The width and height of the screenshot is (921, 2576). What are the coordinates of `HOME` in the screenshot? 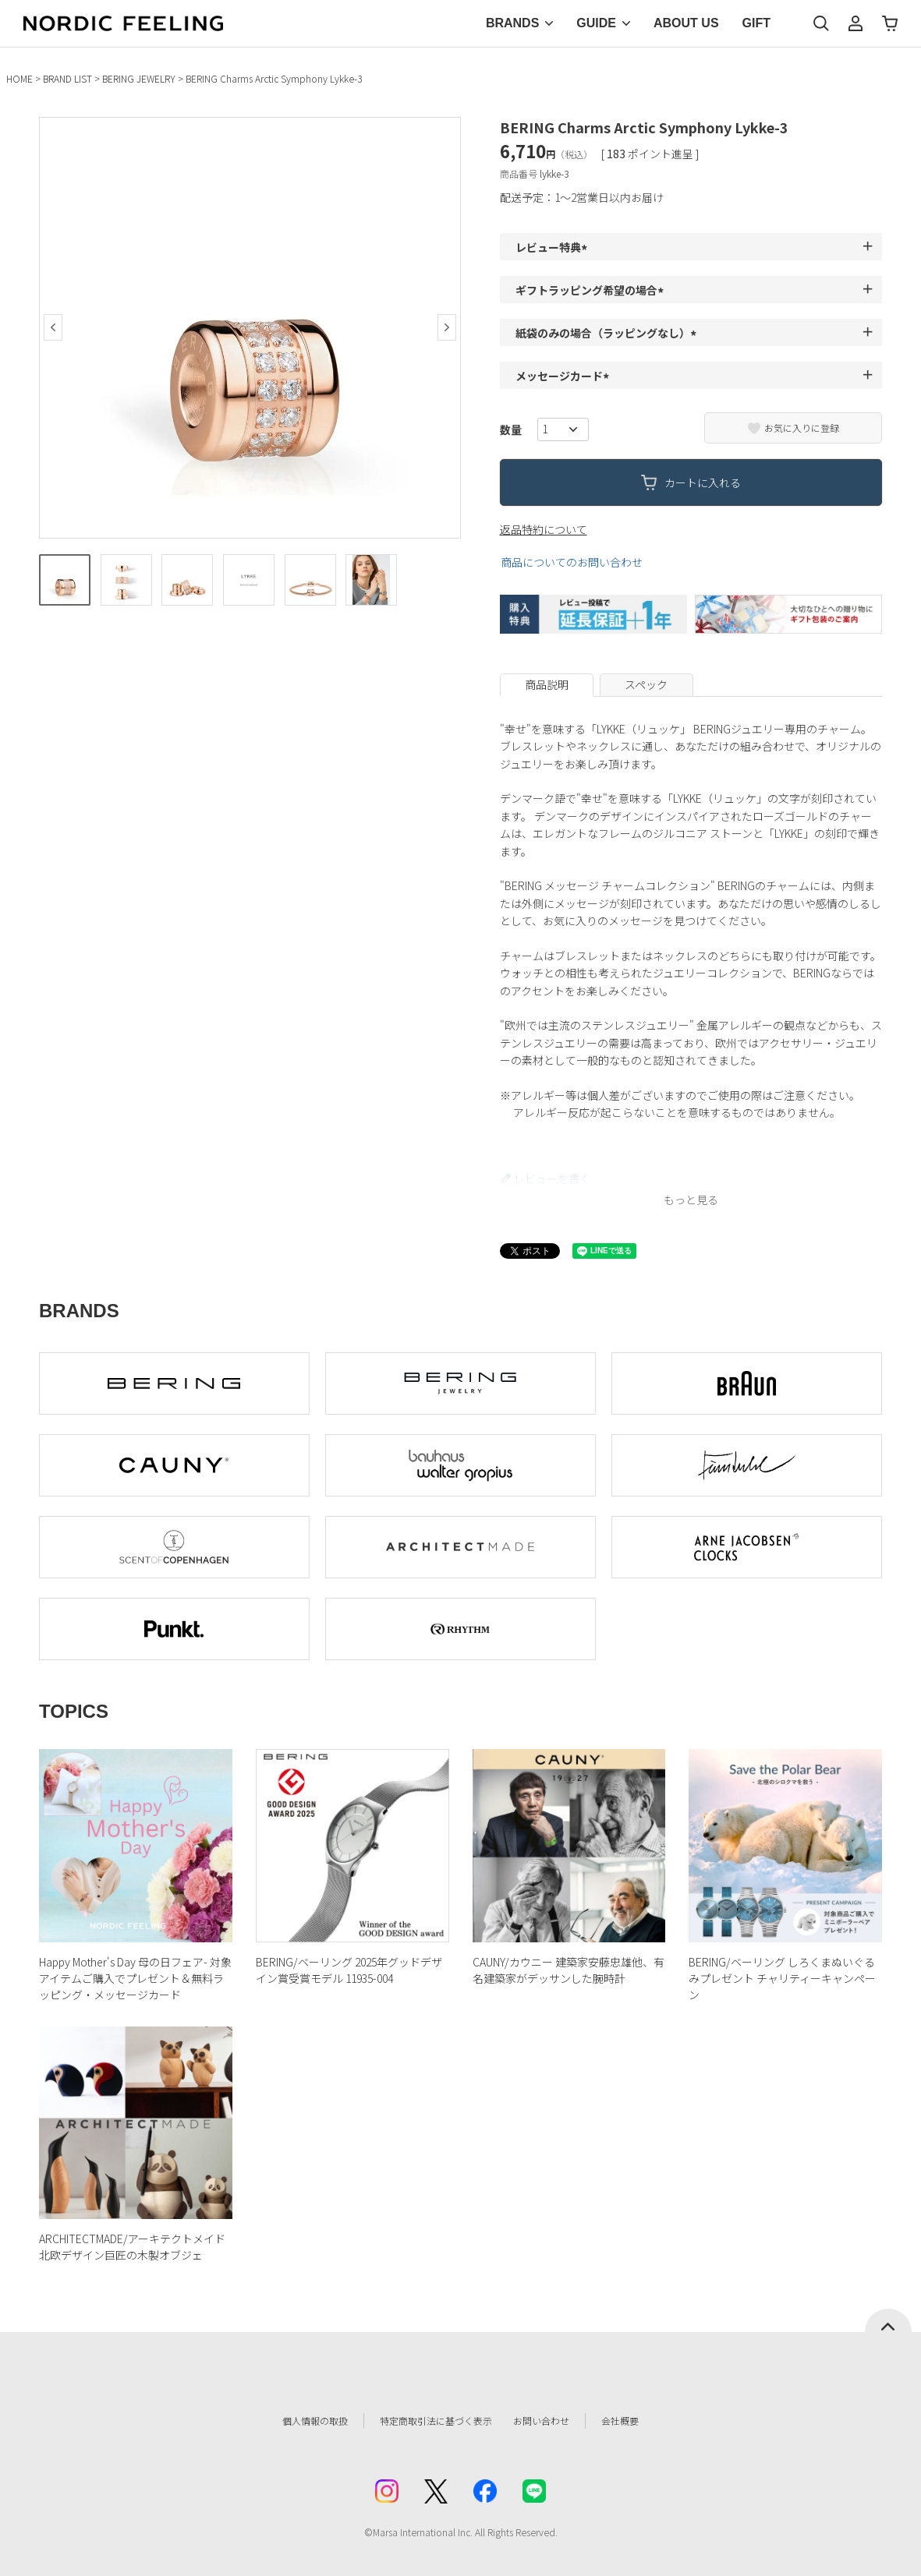 It's located at (19, 78).